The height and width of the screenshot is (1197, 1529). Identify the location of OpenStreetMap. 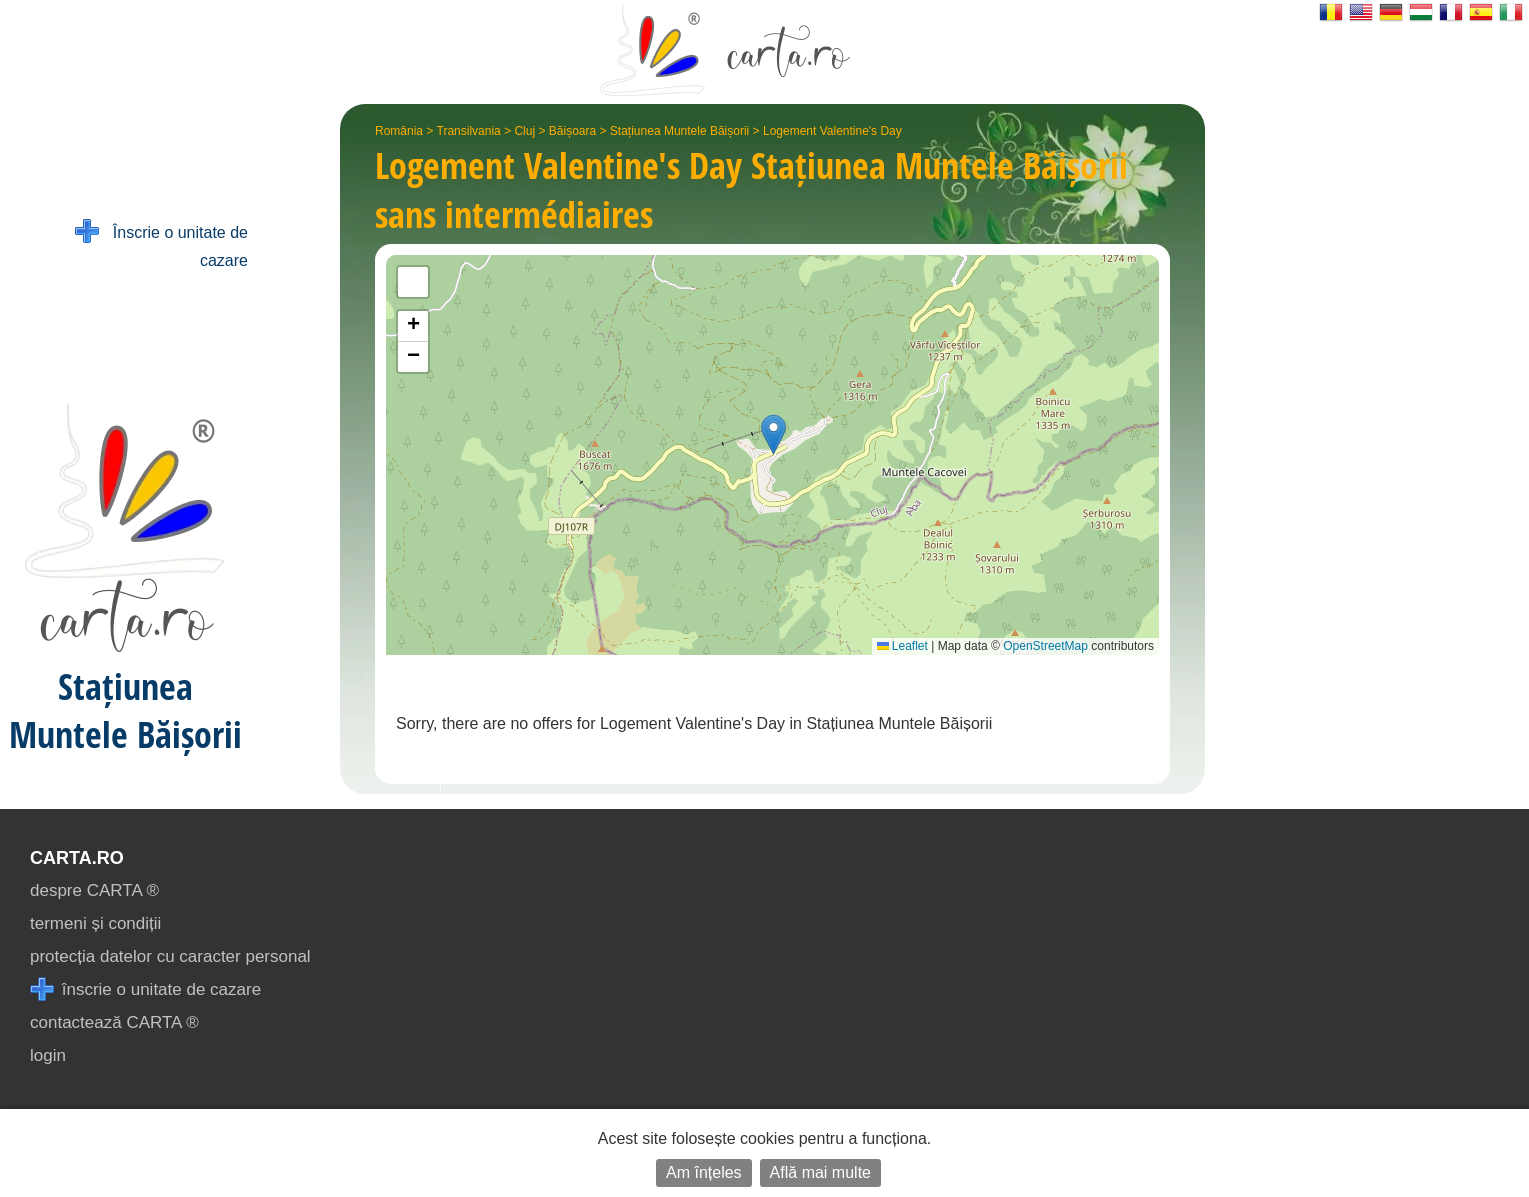
(1045, 646).